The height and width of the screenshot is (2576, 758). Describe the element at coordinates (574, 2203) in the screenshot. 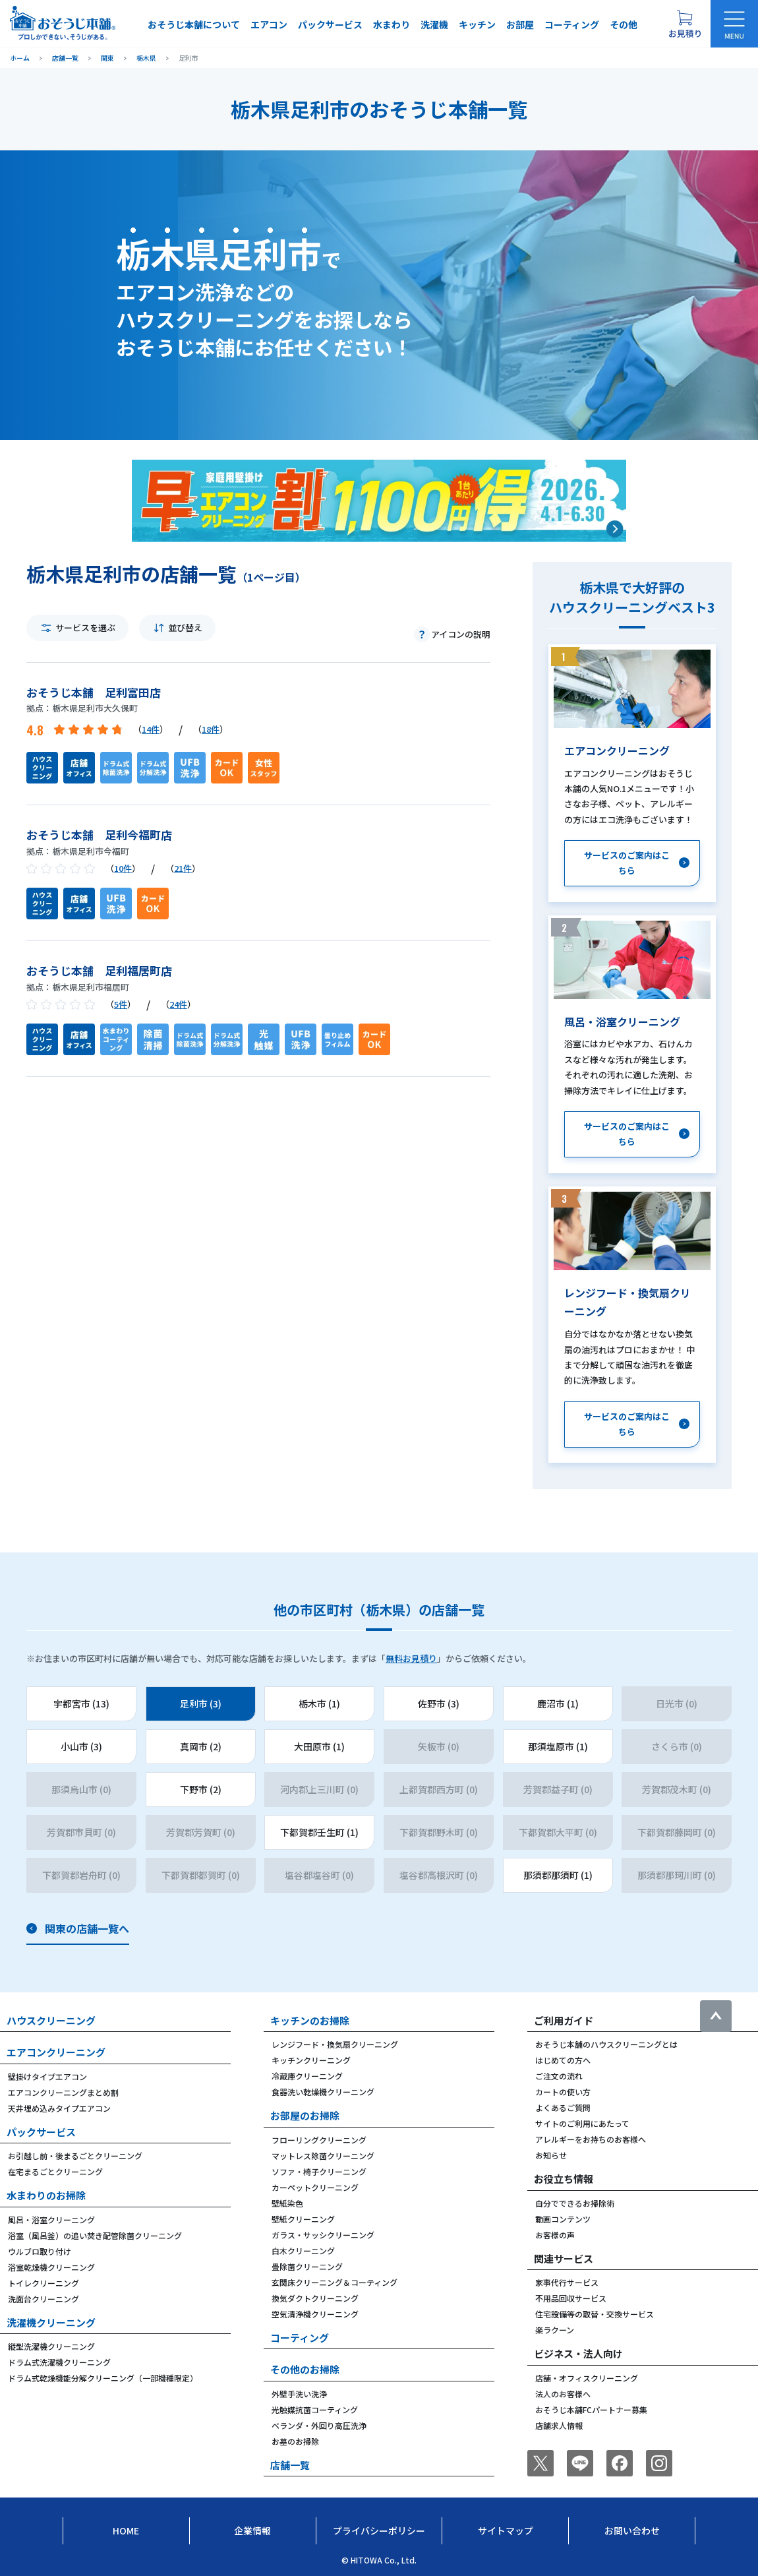

I see `自分でできるお掃除術` at that location.